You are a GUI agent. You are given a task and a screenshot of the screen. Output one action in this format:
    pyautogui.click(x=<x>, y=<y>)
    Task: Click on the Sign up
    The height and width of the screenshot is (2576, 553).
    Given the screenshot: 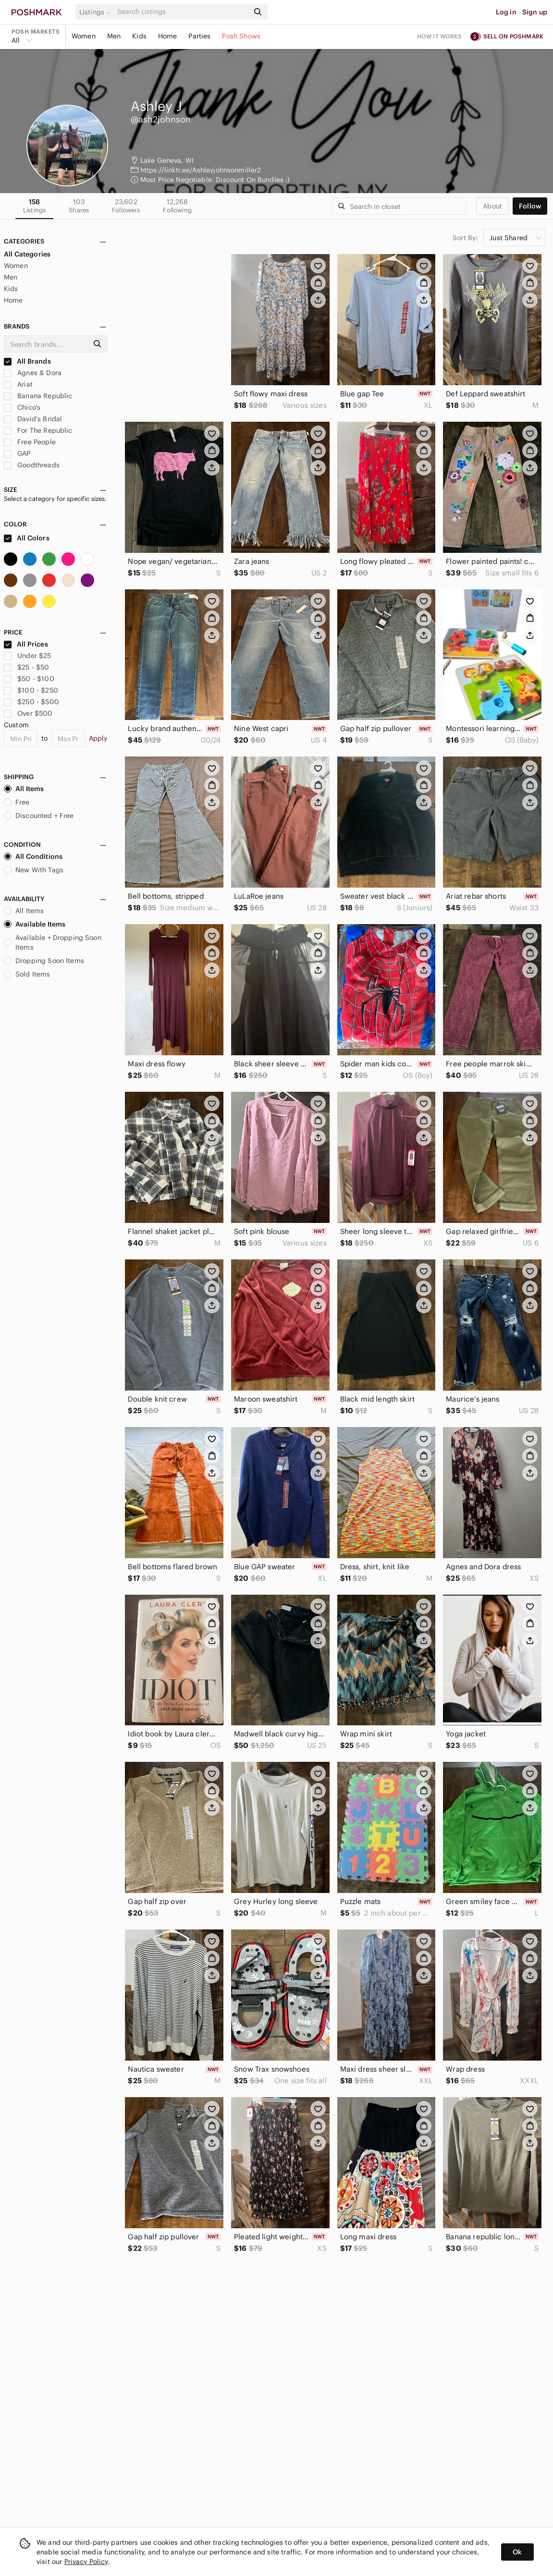 What is the action you would take?
    pyautogui.click(x=534, y=12)
    